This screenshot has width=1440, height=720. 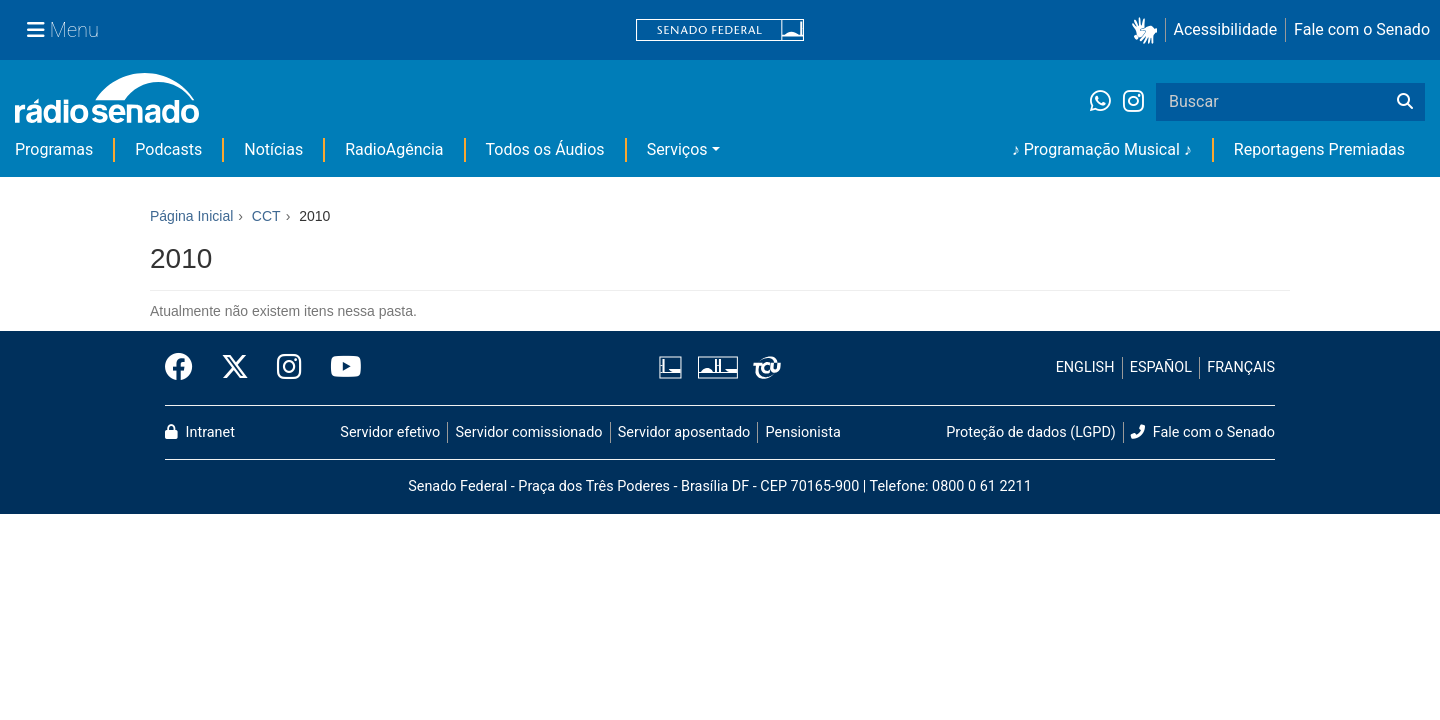 I want to click on Servidor aposentado, so click(x=684, y=432).